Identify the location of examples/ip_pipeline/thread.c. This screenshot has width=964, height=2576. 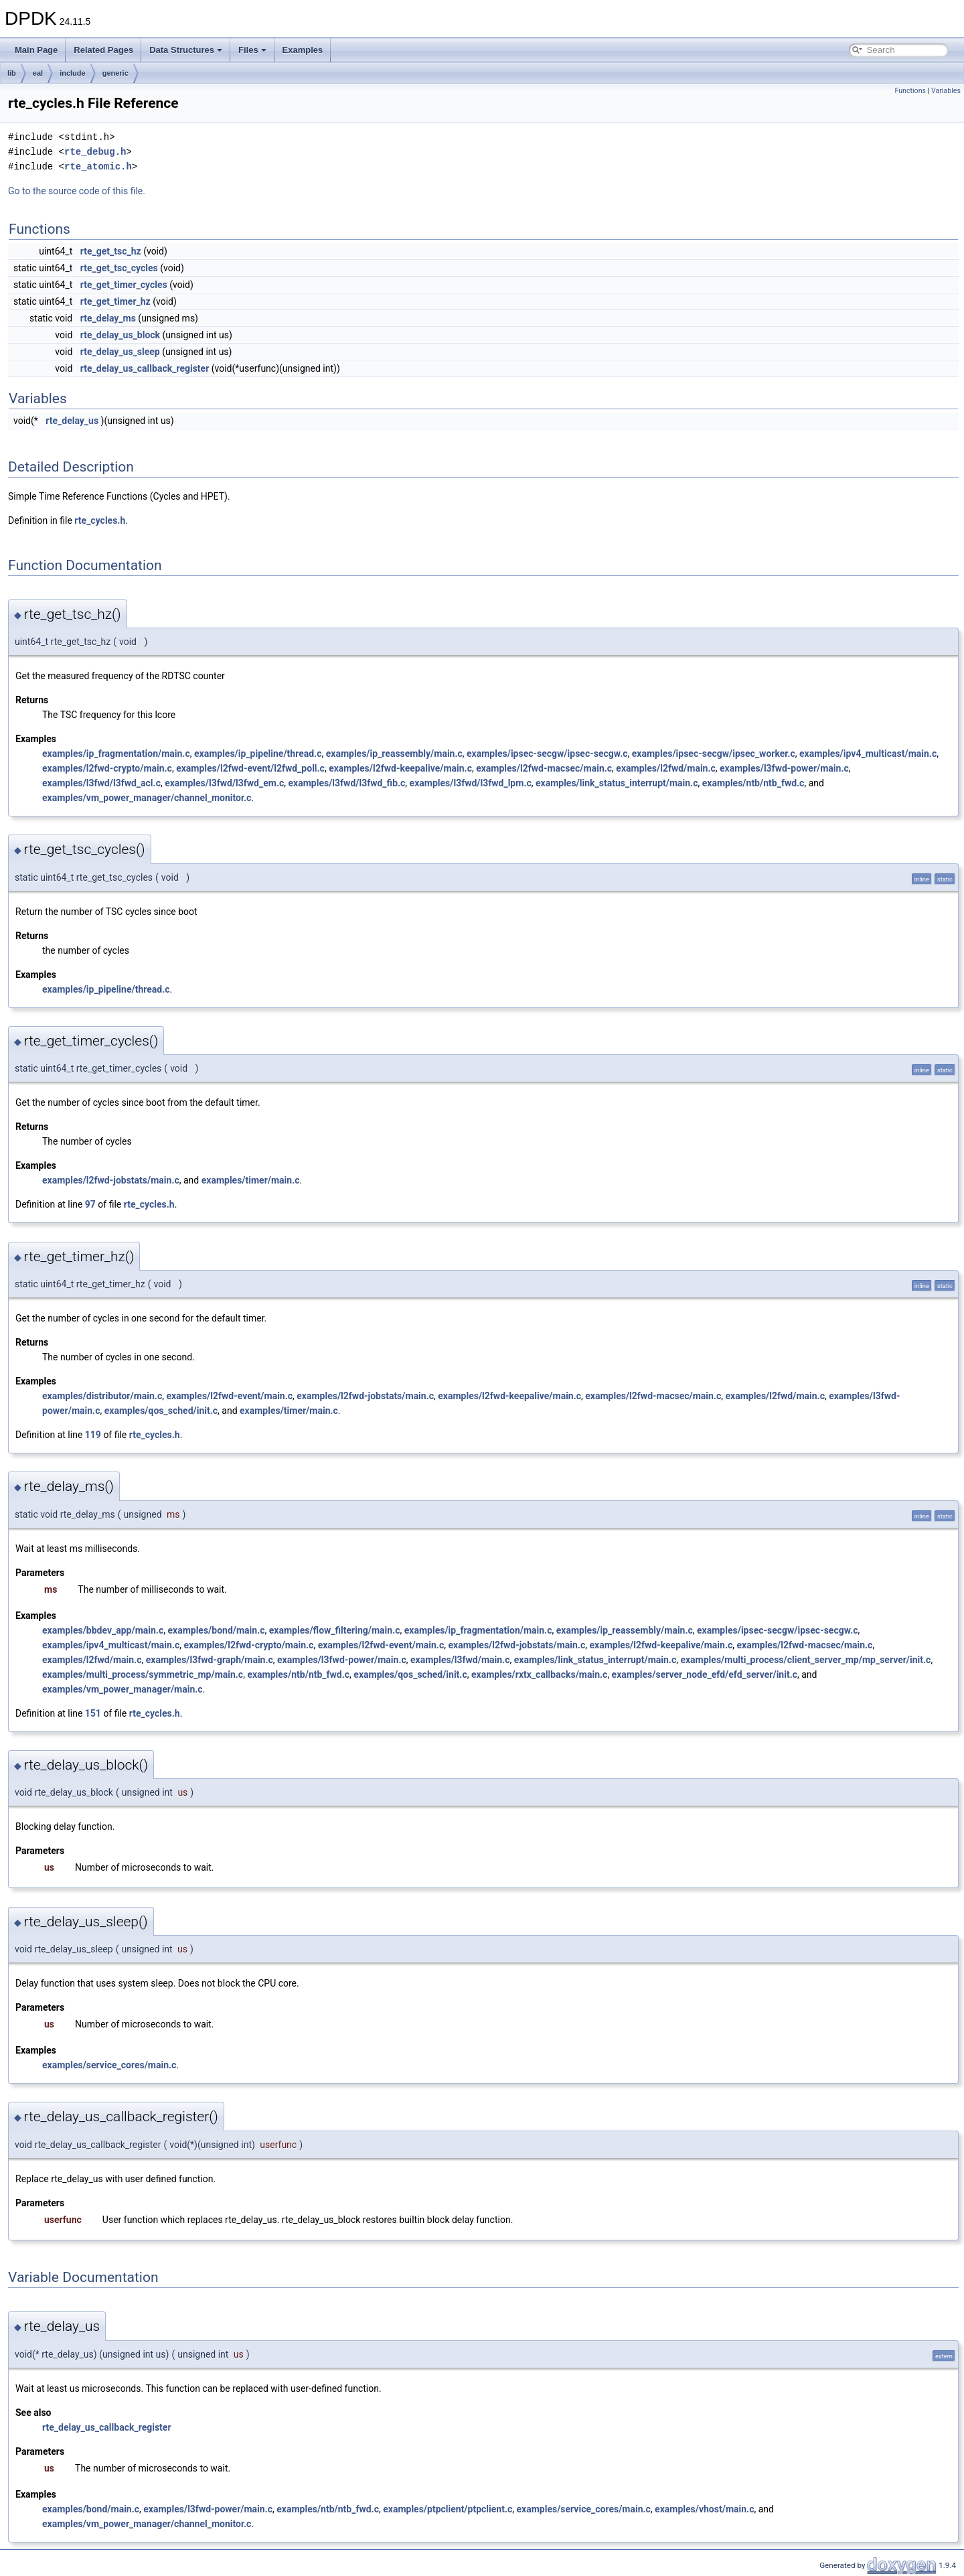
(258, 753).